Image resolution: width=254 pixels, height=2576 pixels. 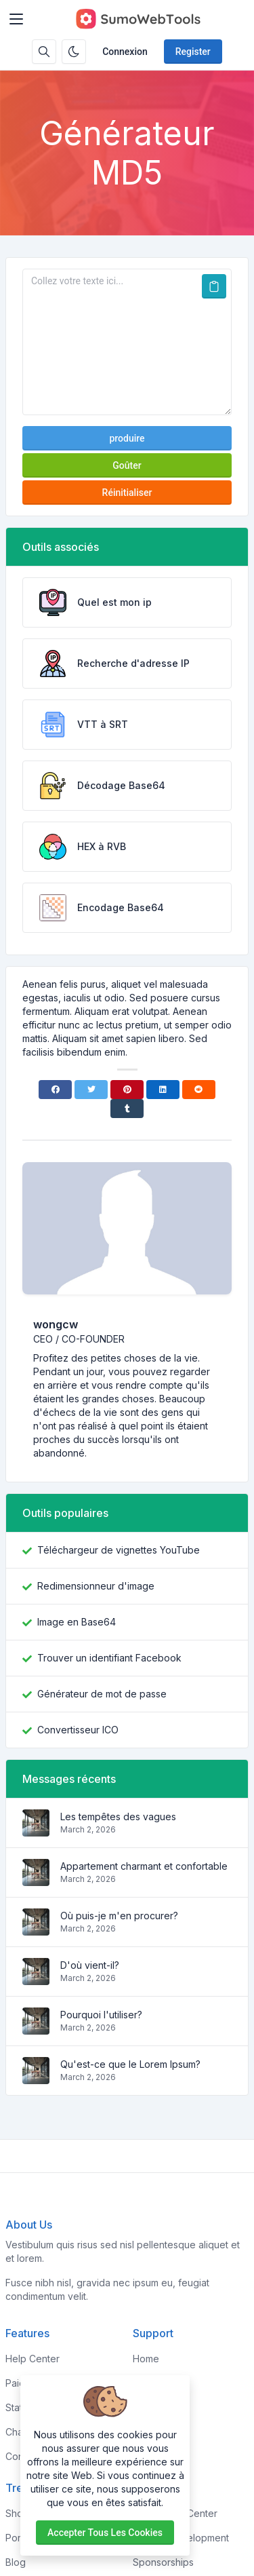 What do you see at coordinates (144, 2407) in the screenshot?
I see `FAQs` at bounding box center [144, 2407].